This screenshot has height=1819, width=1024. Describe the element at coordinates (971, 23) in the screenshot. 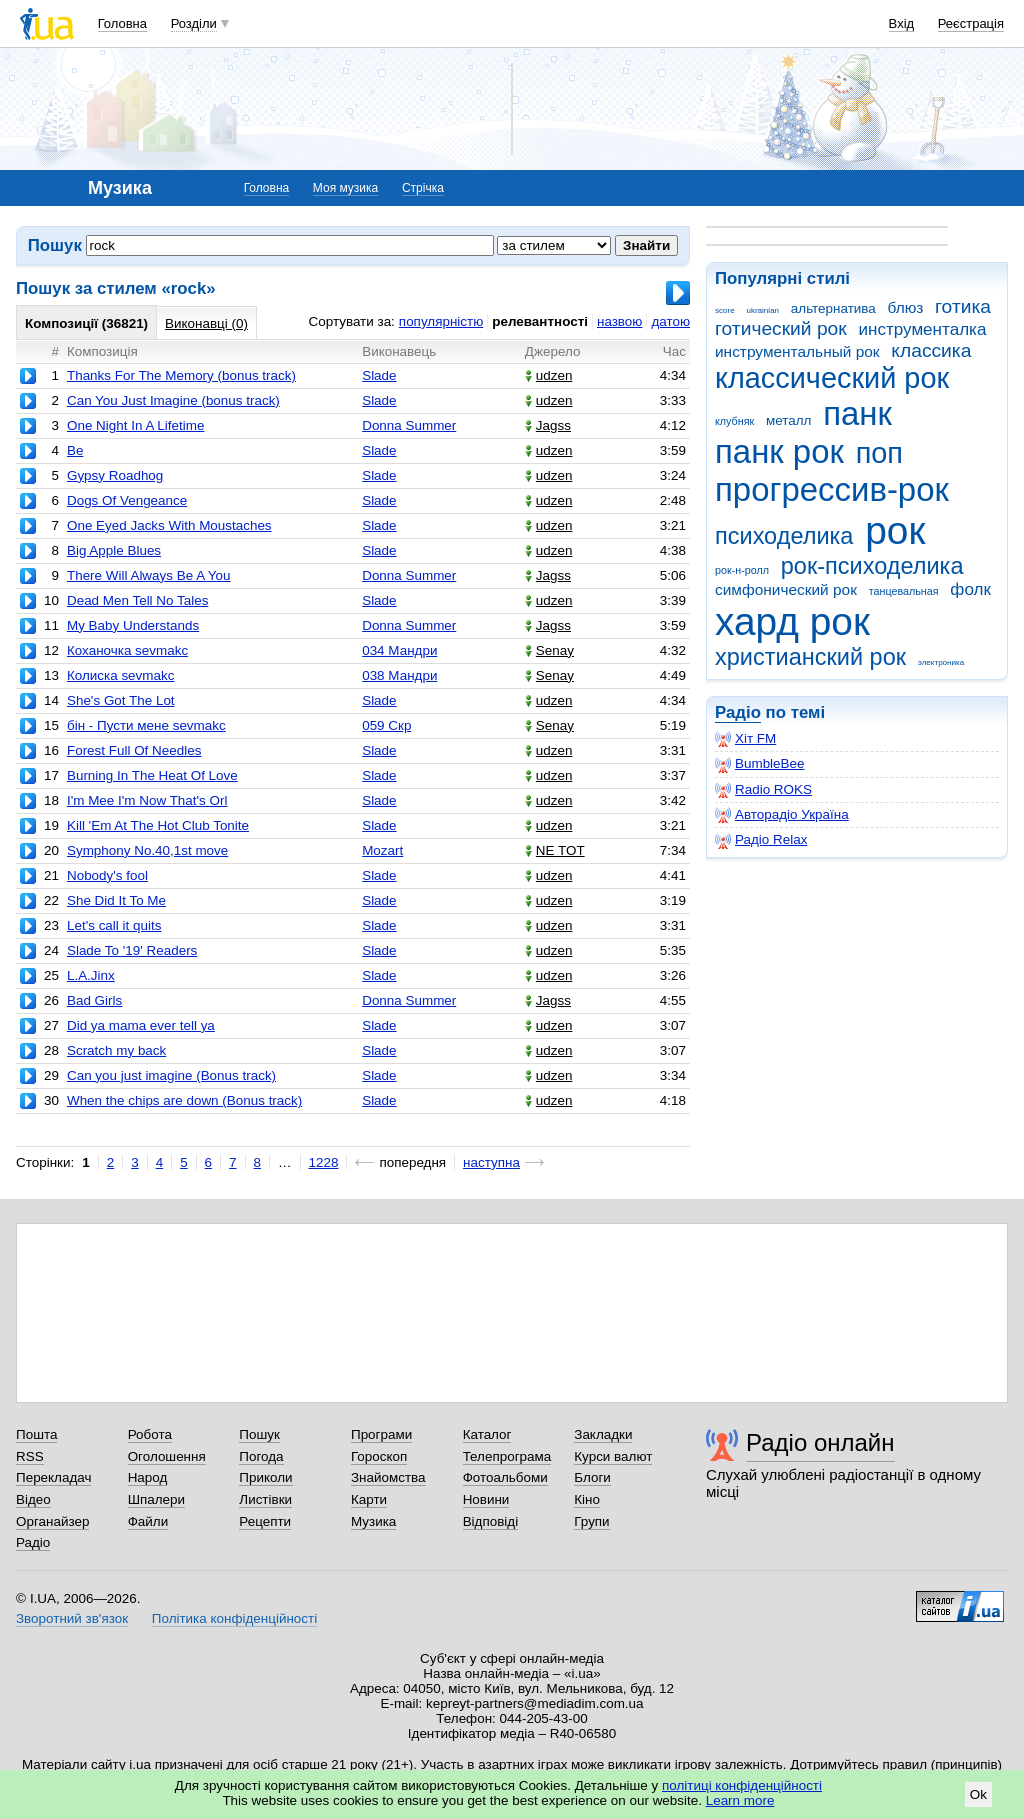

I see `Реєстрація` at that location.